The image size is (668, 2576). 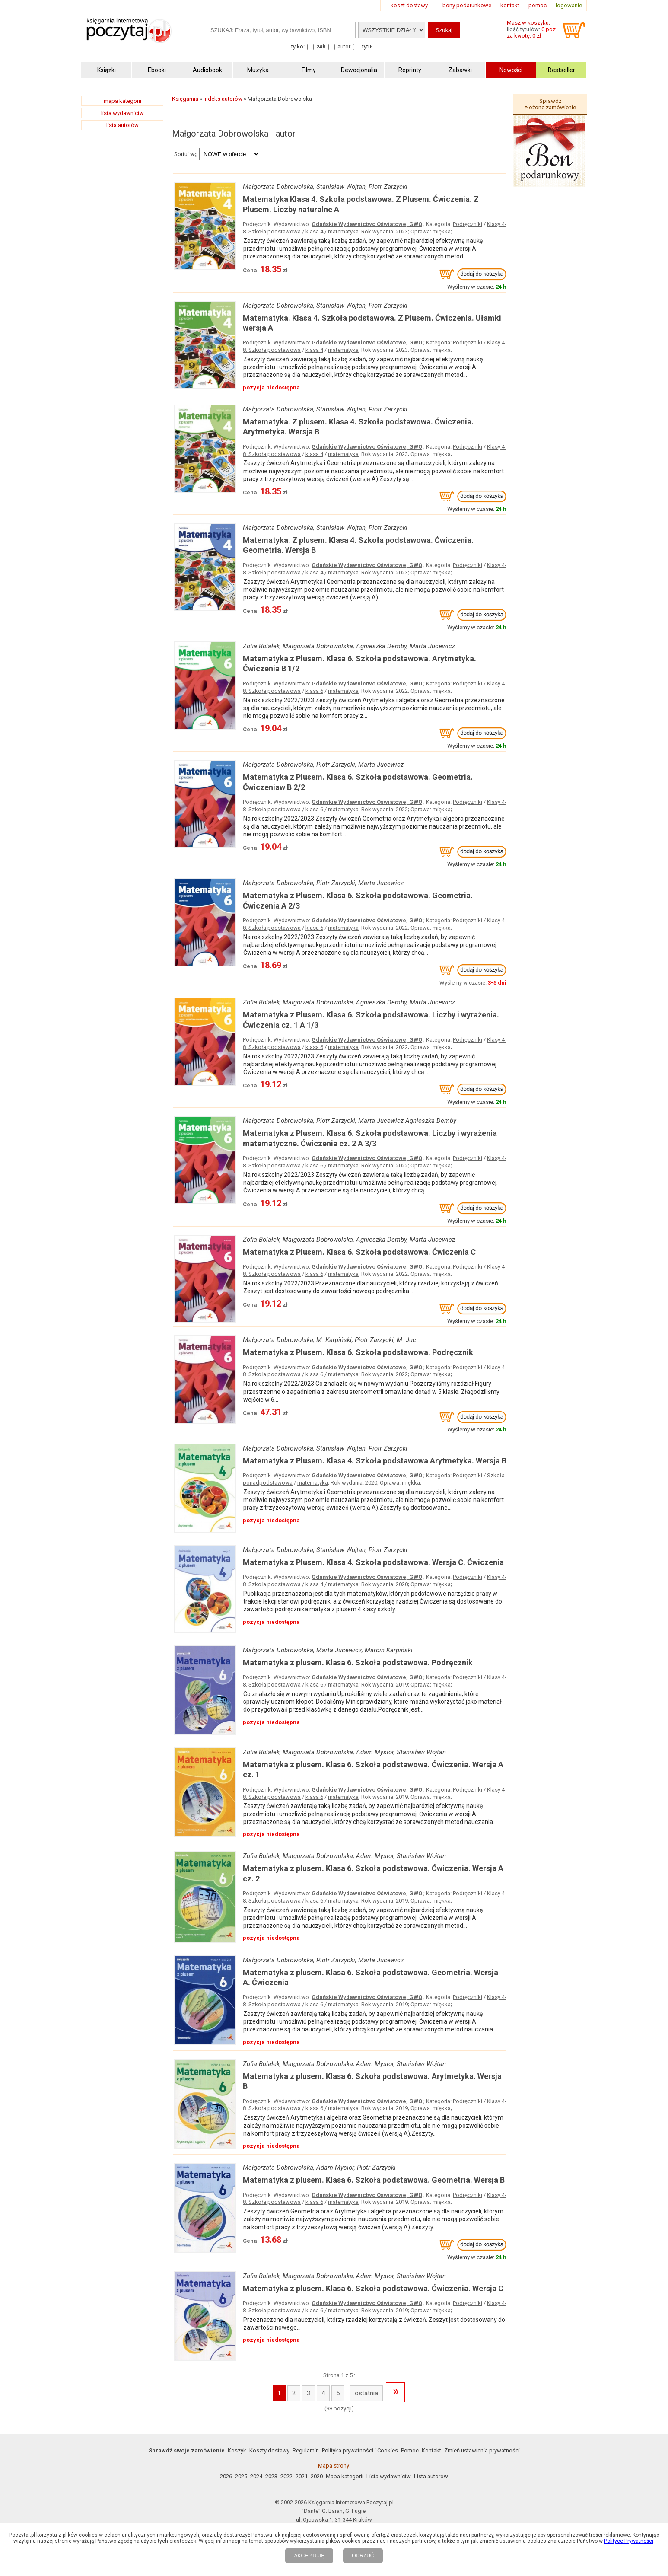 I want to click on ostatnia, so click(x=366, y=2393).